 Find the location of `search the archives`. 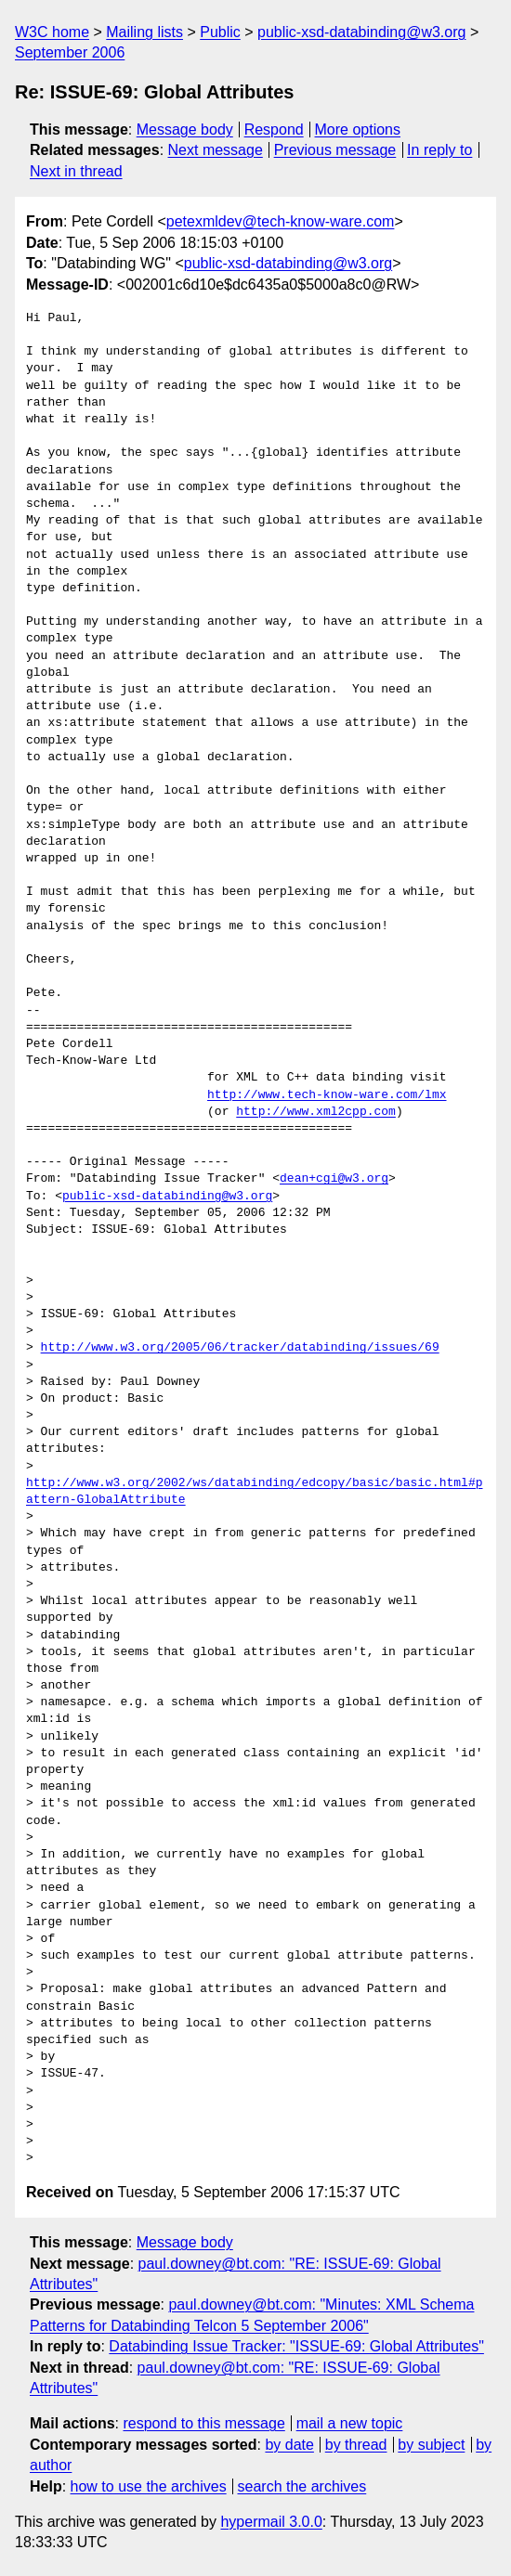

search the archives is located at coordinates (302, 2486).